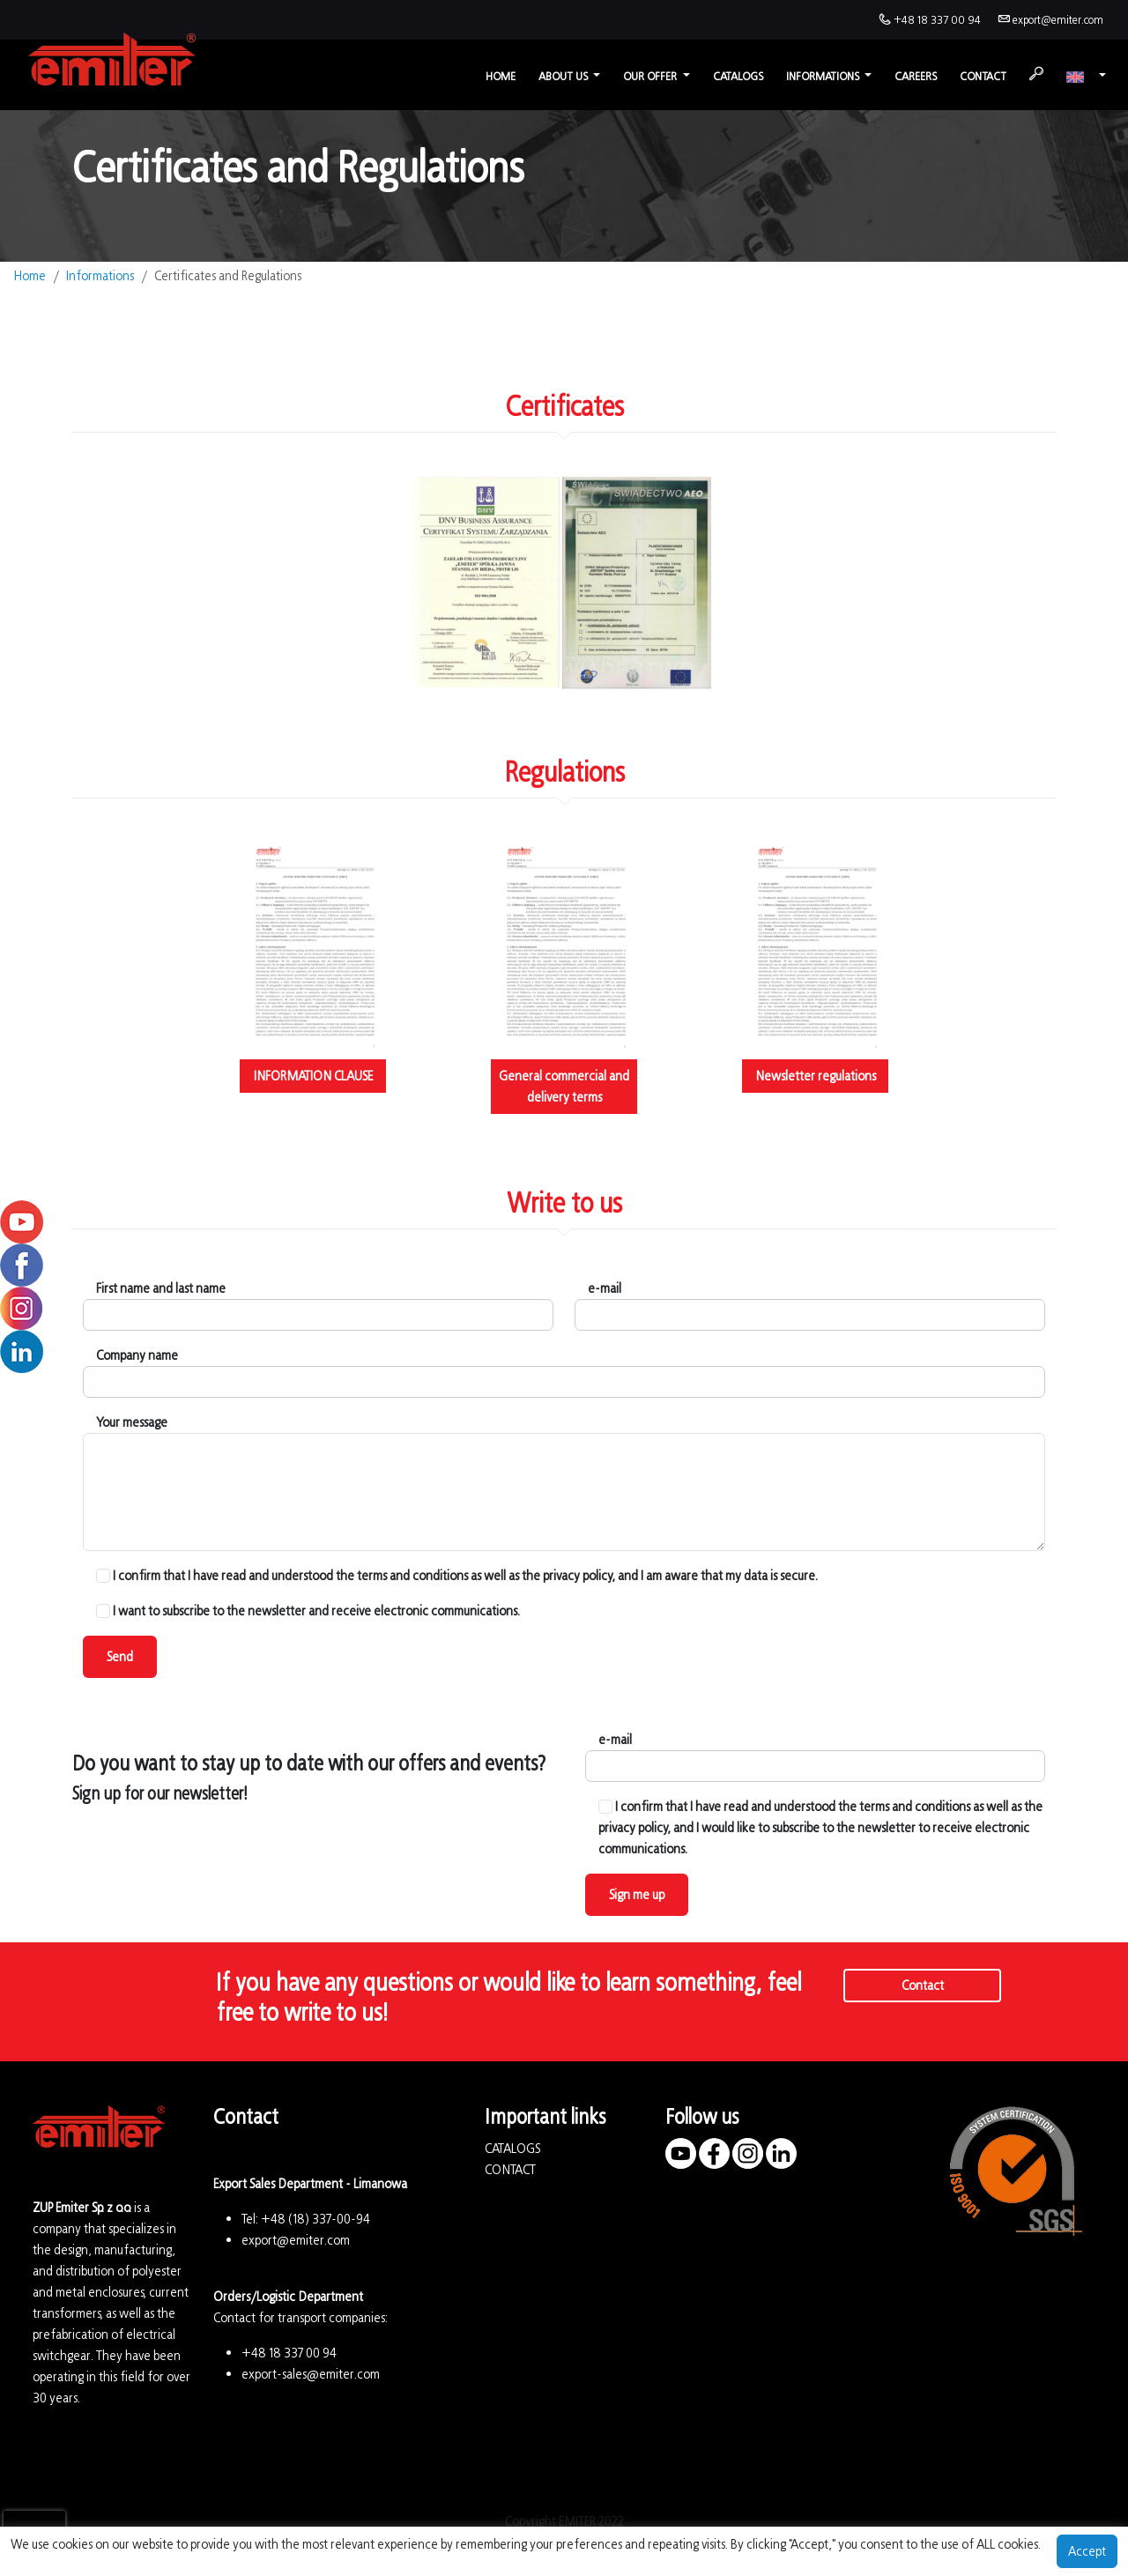 This screenshot has width=1128, height=2576. I want to click on General commercial and delivery terms, so click(564, 1086).